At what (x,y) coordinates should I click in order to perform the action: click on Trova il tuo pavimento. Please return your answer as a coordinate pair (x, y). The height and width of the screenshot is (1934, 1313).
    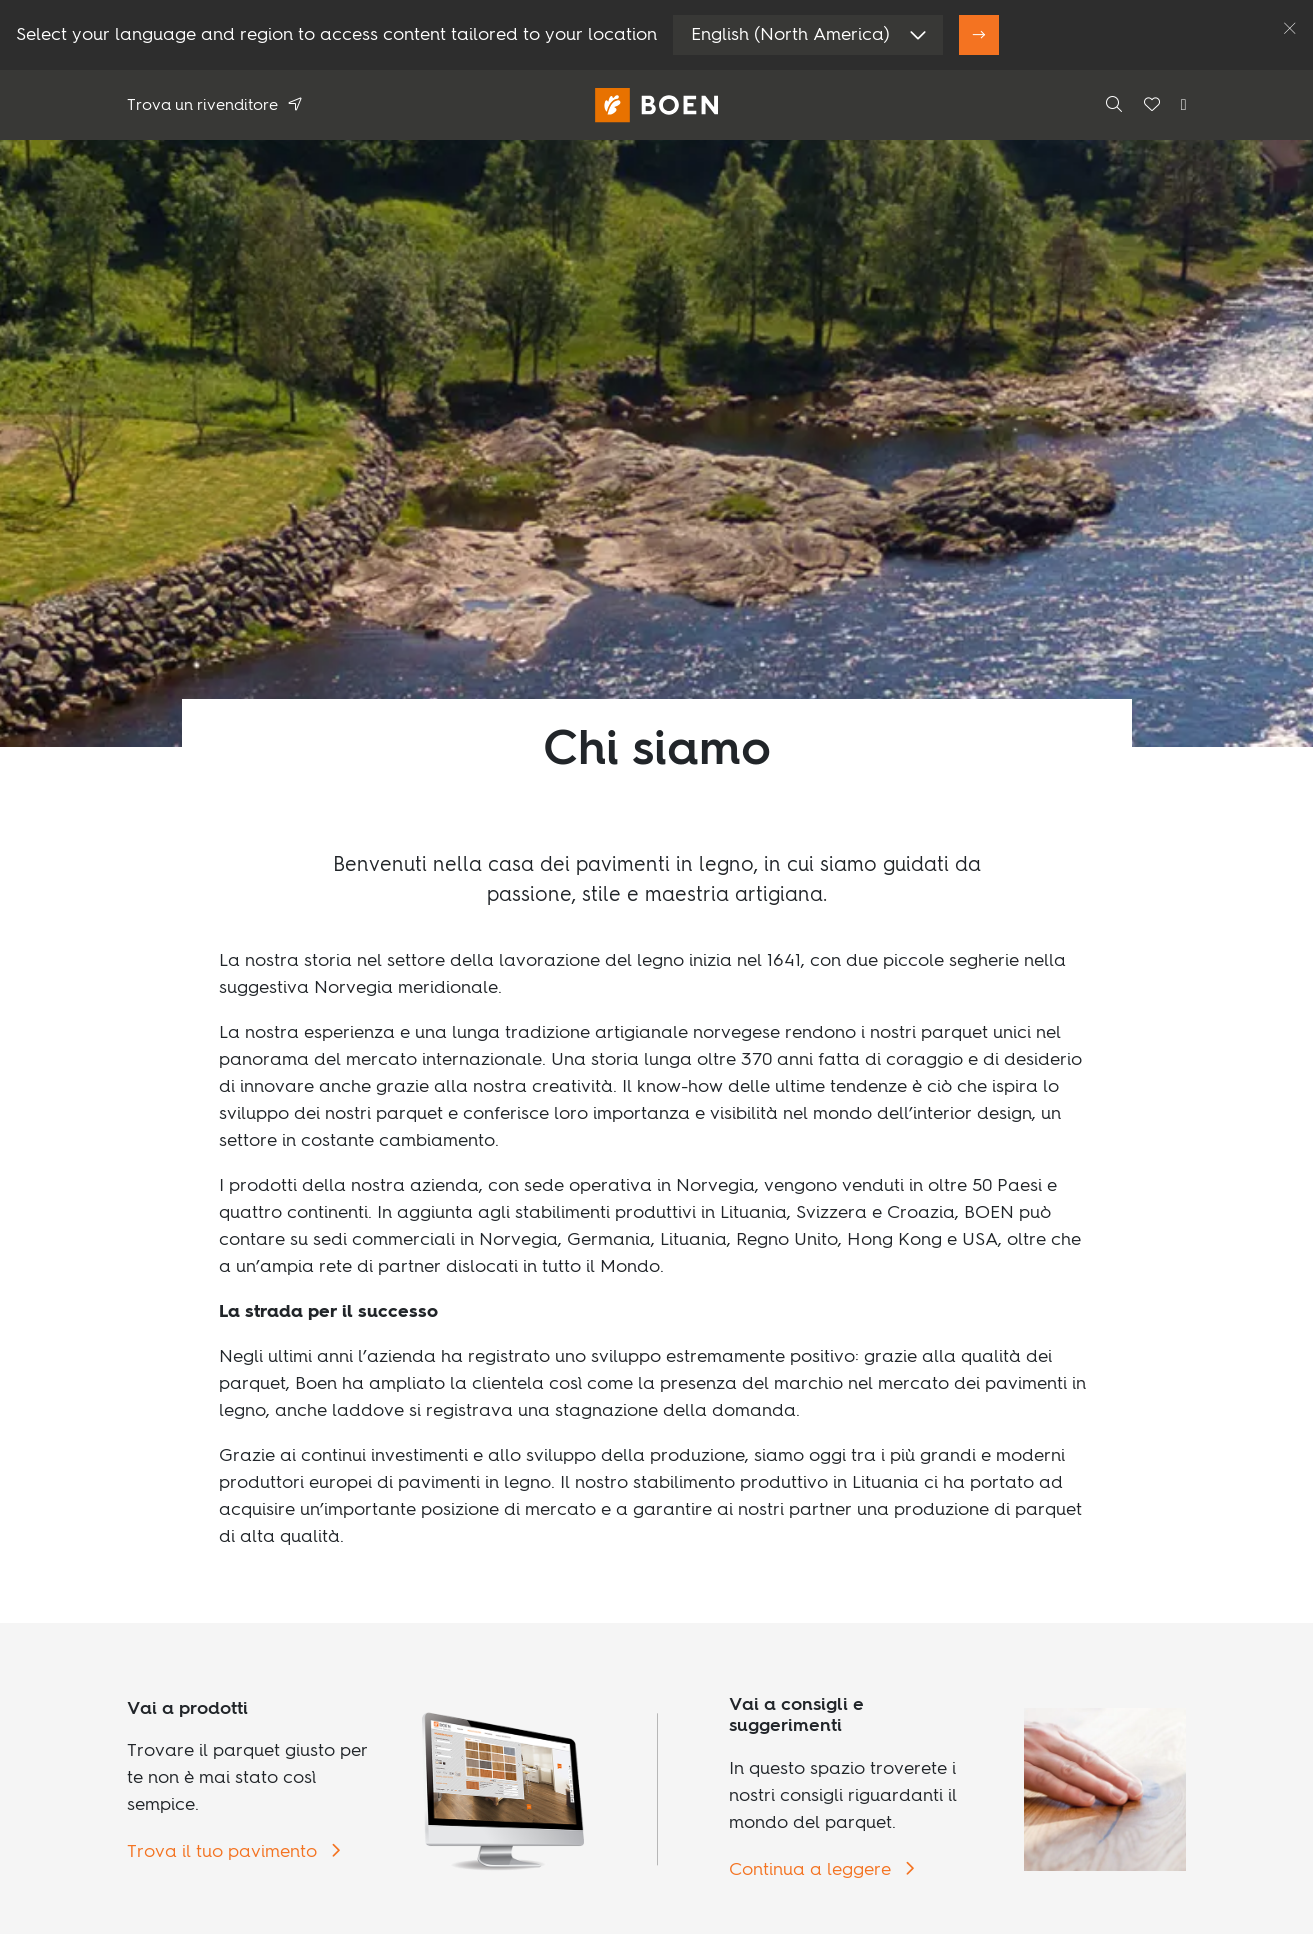
    Looking at the image, I should click on (224, 1852).